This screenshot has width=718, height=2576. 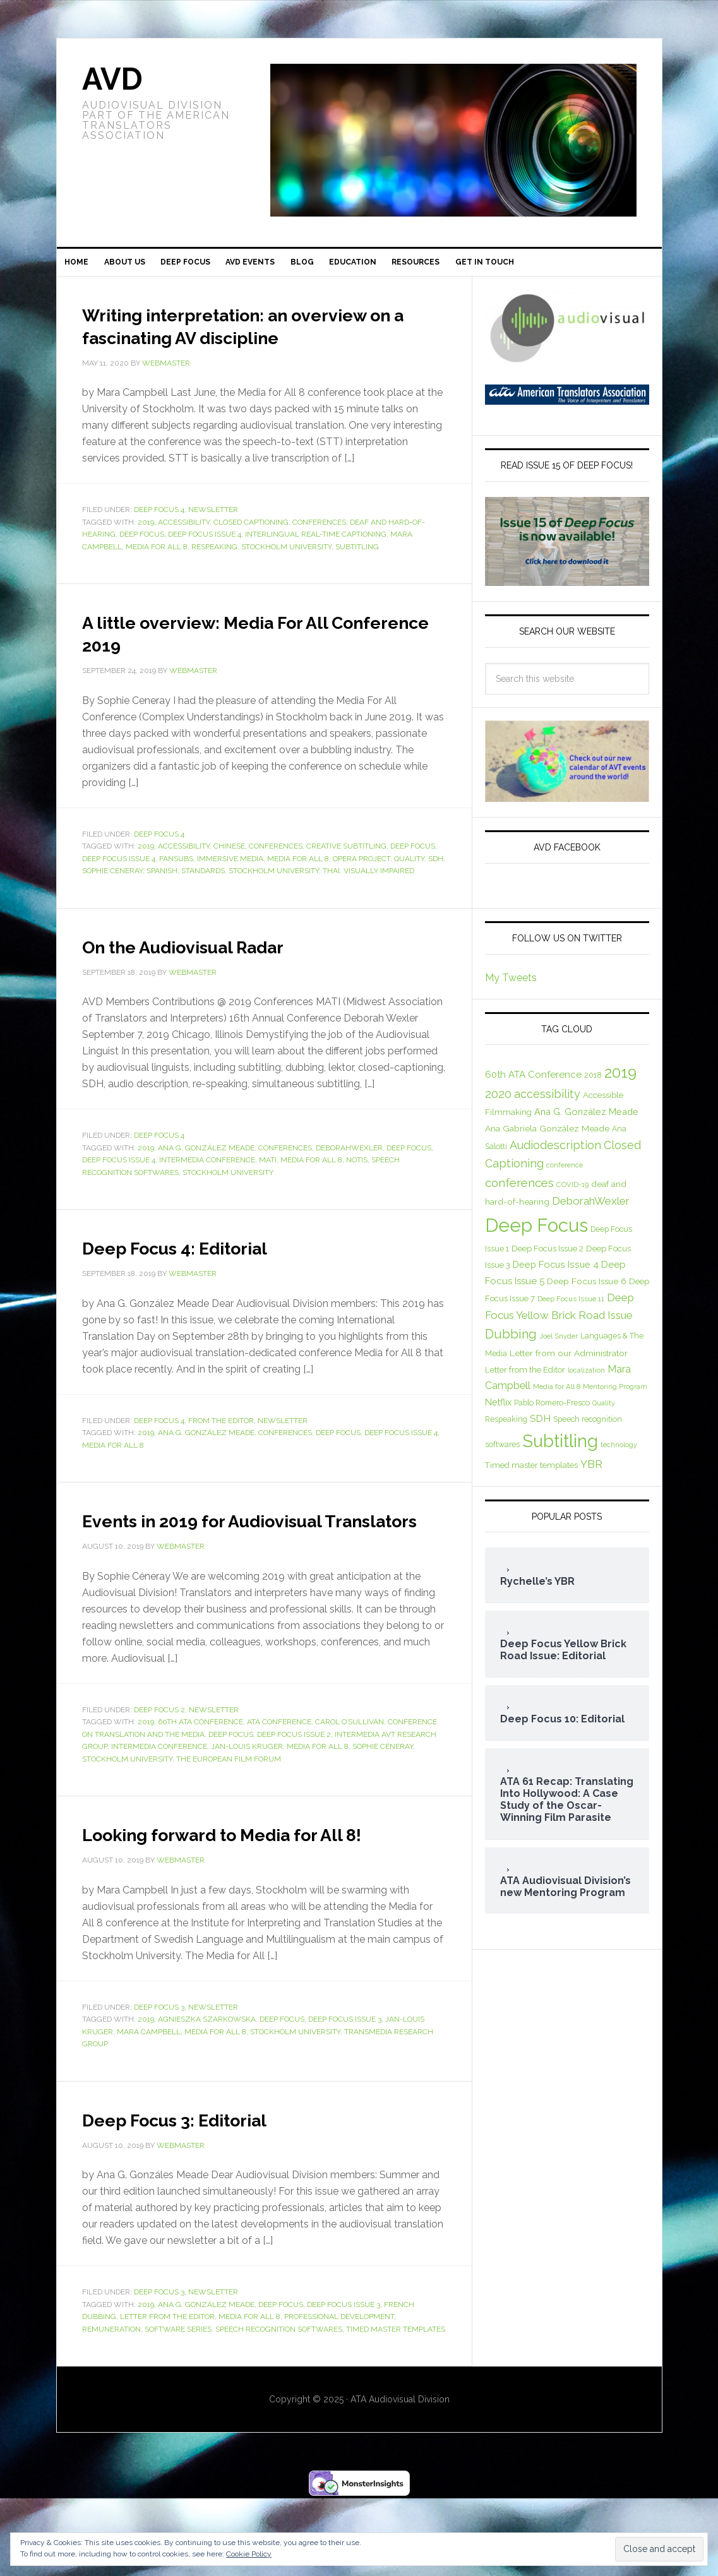 What do you see at coordinates (593, 1085) in the screenshot?
I see `2018 [2018 (8 items)]` at bounding box center [593, 1085].